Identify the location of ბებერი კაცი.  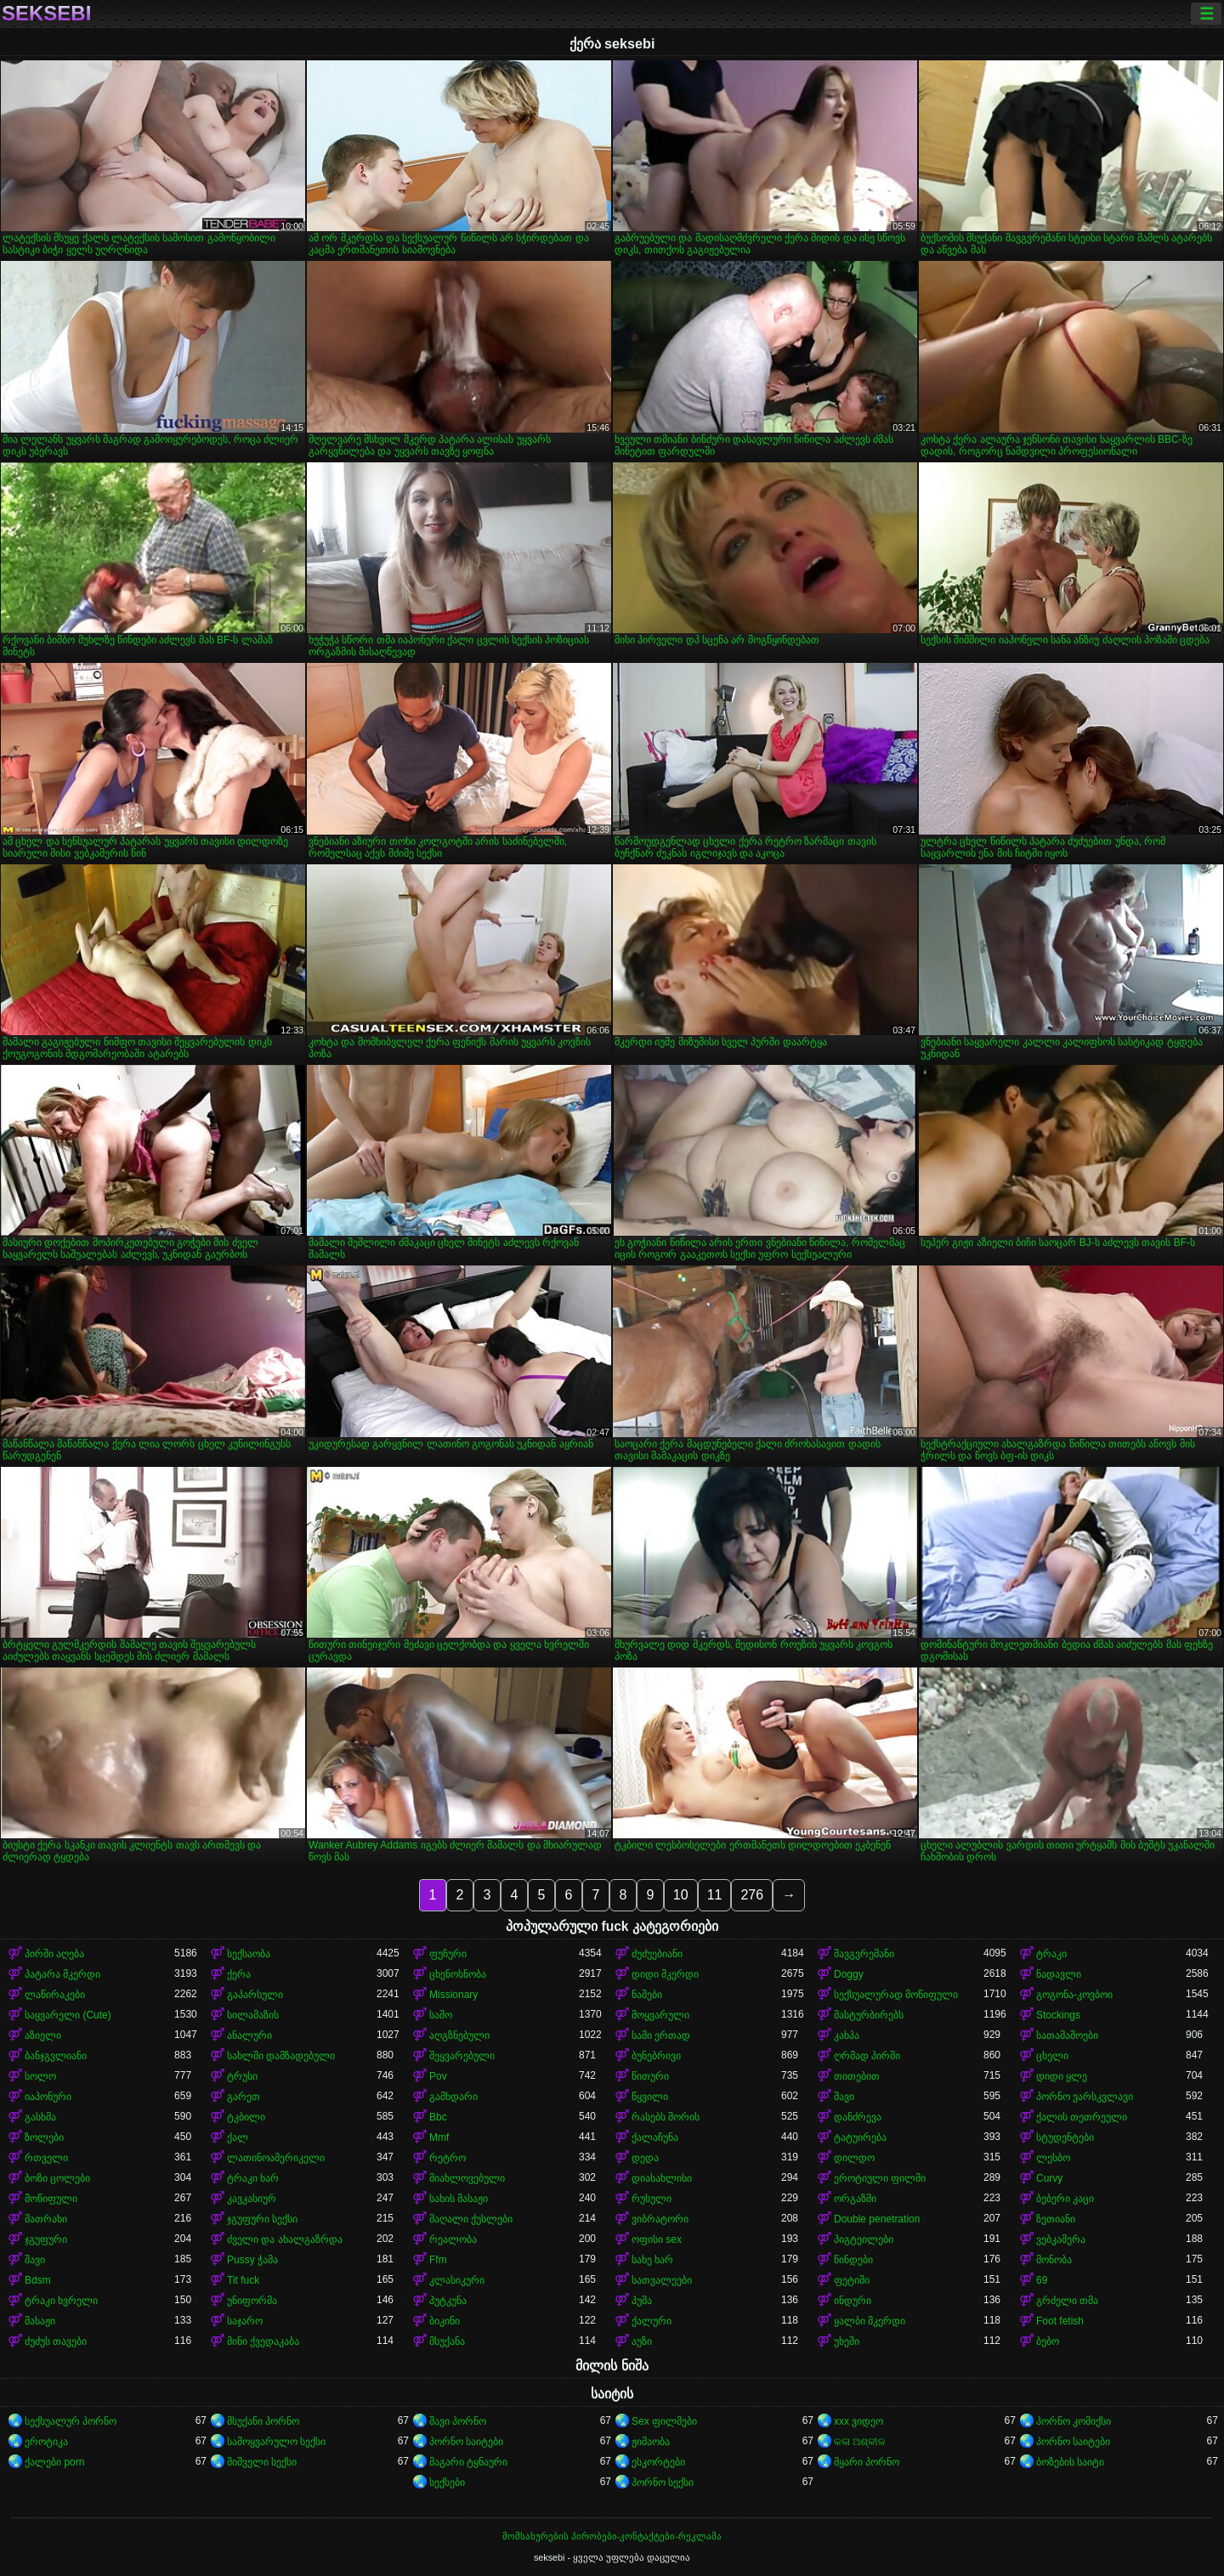
(1065, 2199).